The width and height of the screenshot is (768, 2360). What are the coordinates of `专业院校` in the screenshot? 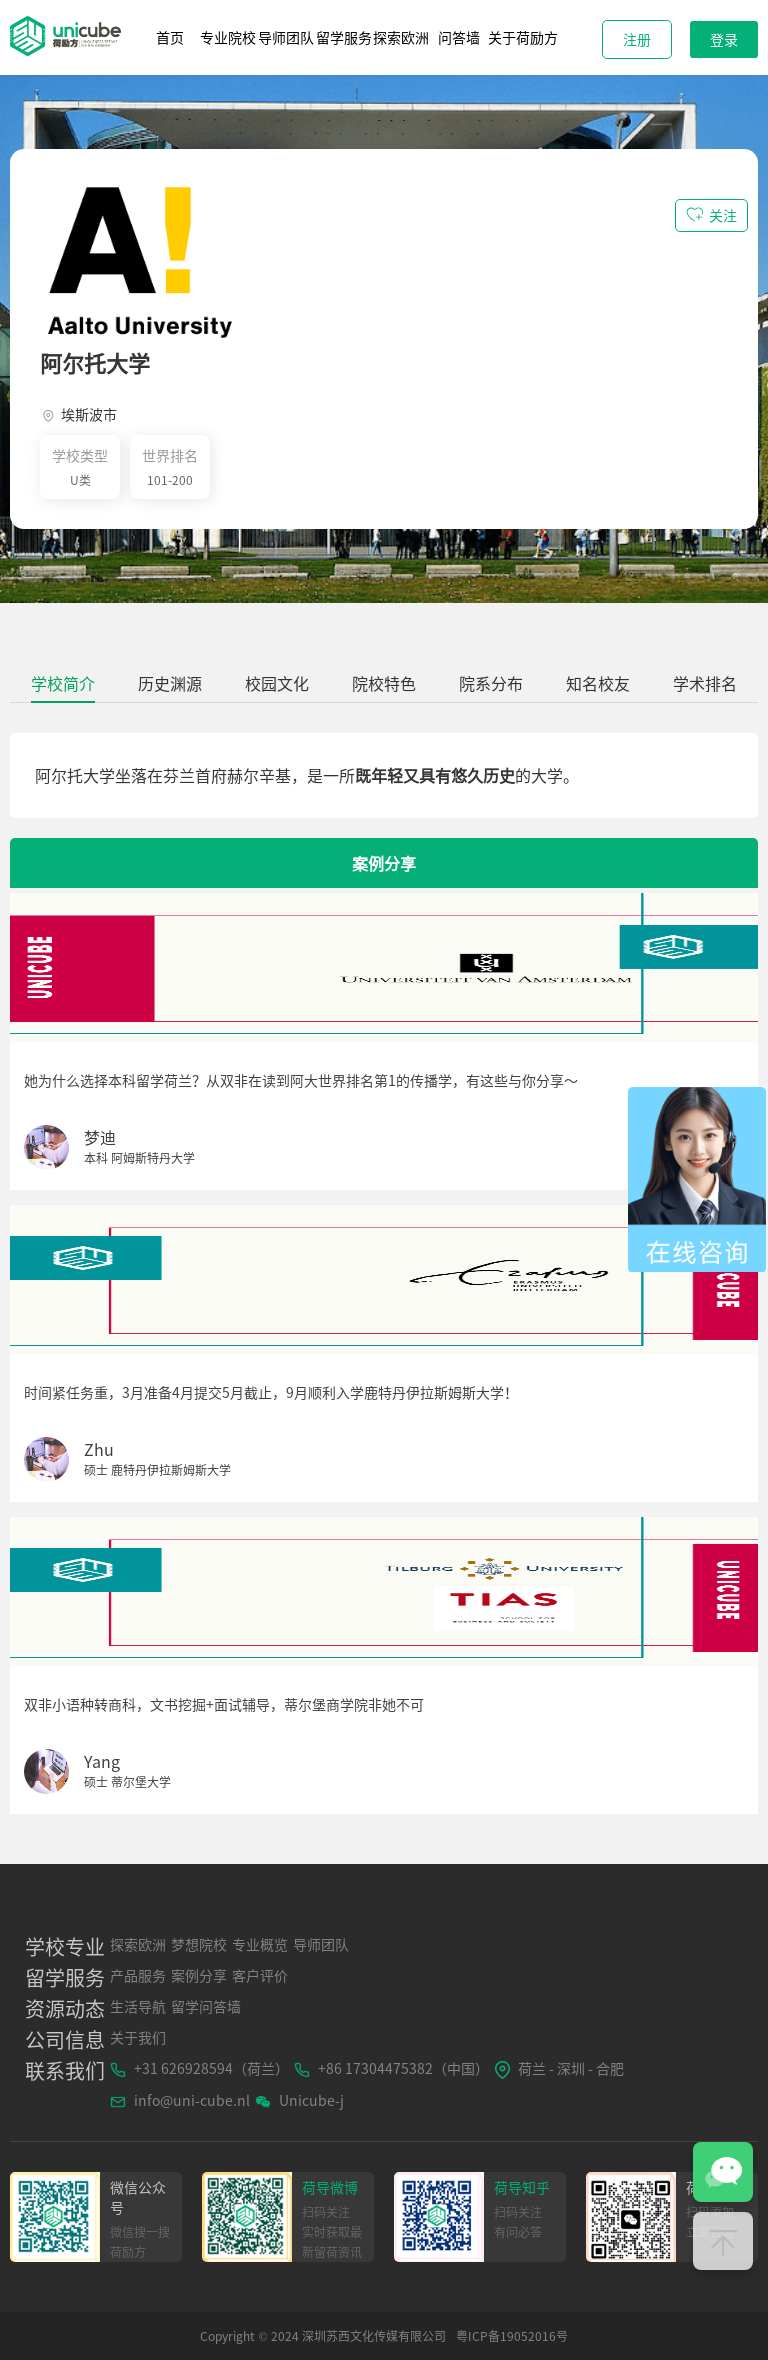 It's located at (228, 37).